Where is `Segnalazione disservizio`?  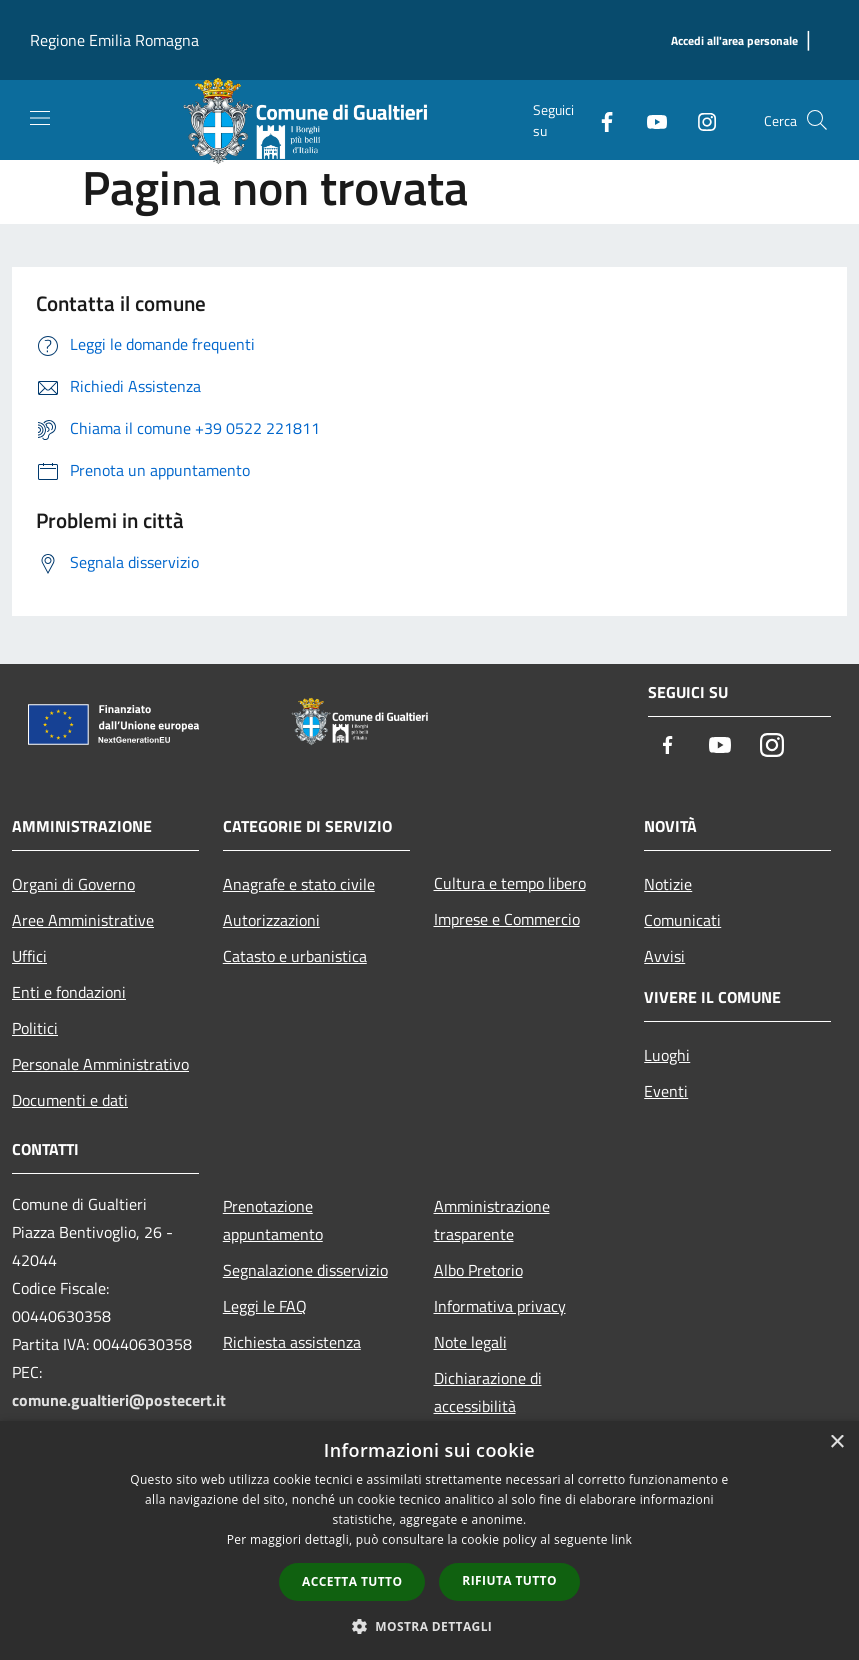 Segnalazione disservizio is located at coordinates (305, 1270).